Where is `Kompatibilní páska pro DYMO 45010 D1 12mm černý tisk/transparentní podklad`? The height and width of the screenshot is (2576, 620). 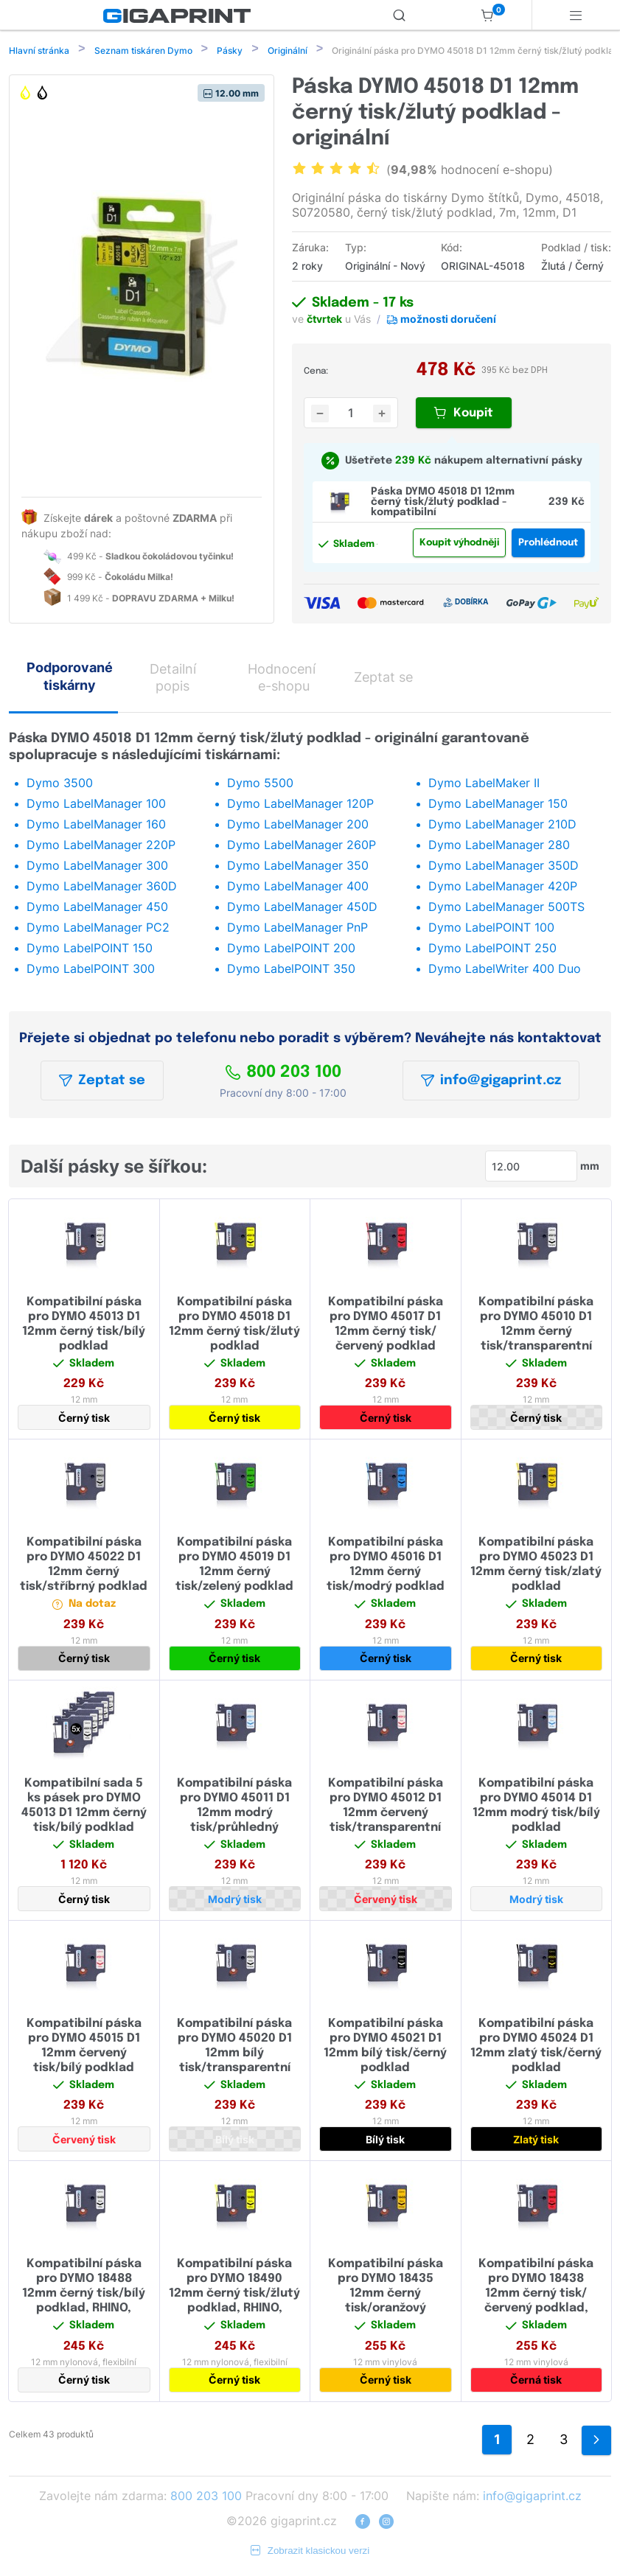 Kompatibilní páska pro DYMO 45010 D1 12mm černý tisk/transparentní podklad is located at coordinates (535, 1333).